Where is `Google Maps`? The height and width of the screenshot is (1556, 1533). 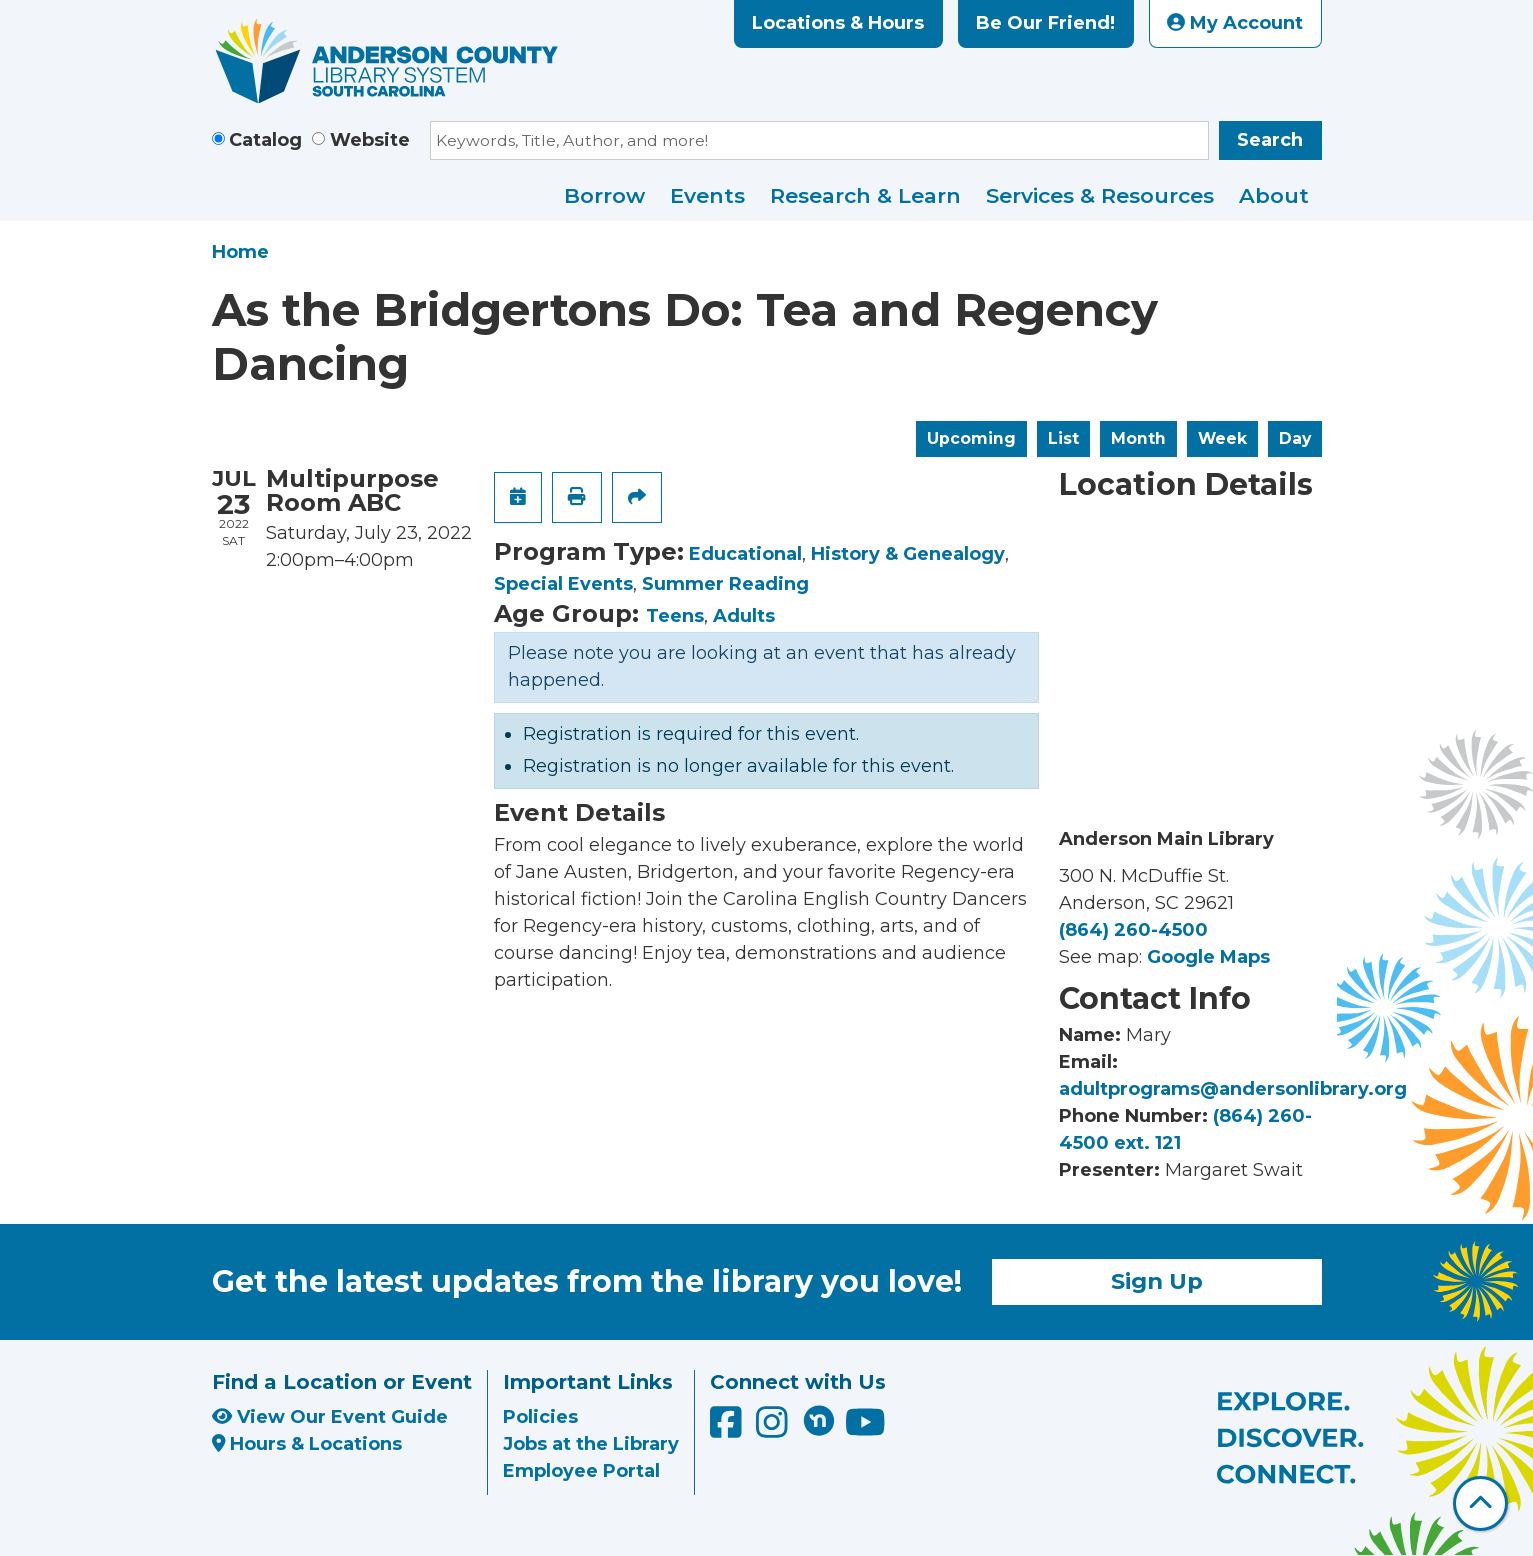
Google Maps is located at coordinates (1208, 957).